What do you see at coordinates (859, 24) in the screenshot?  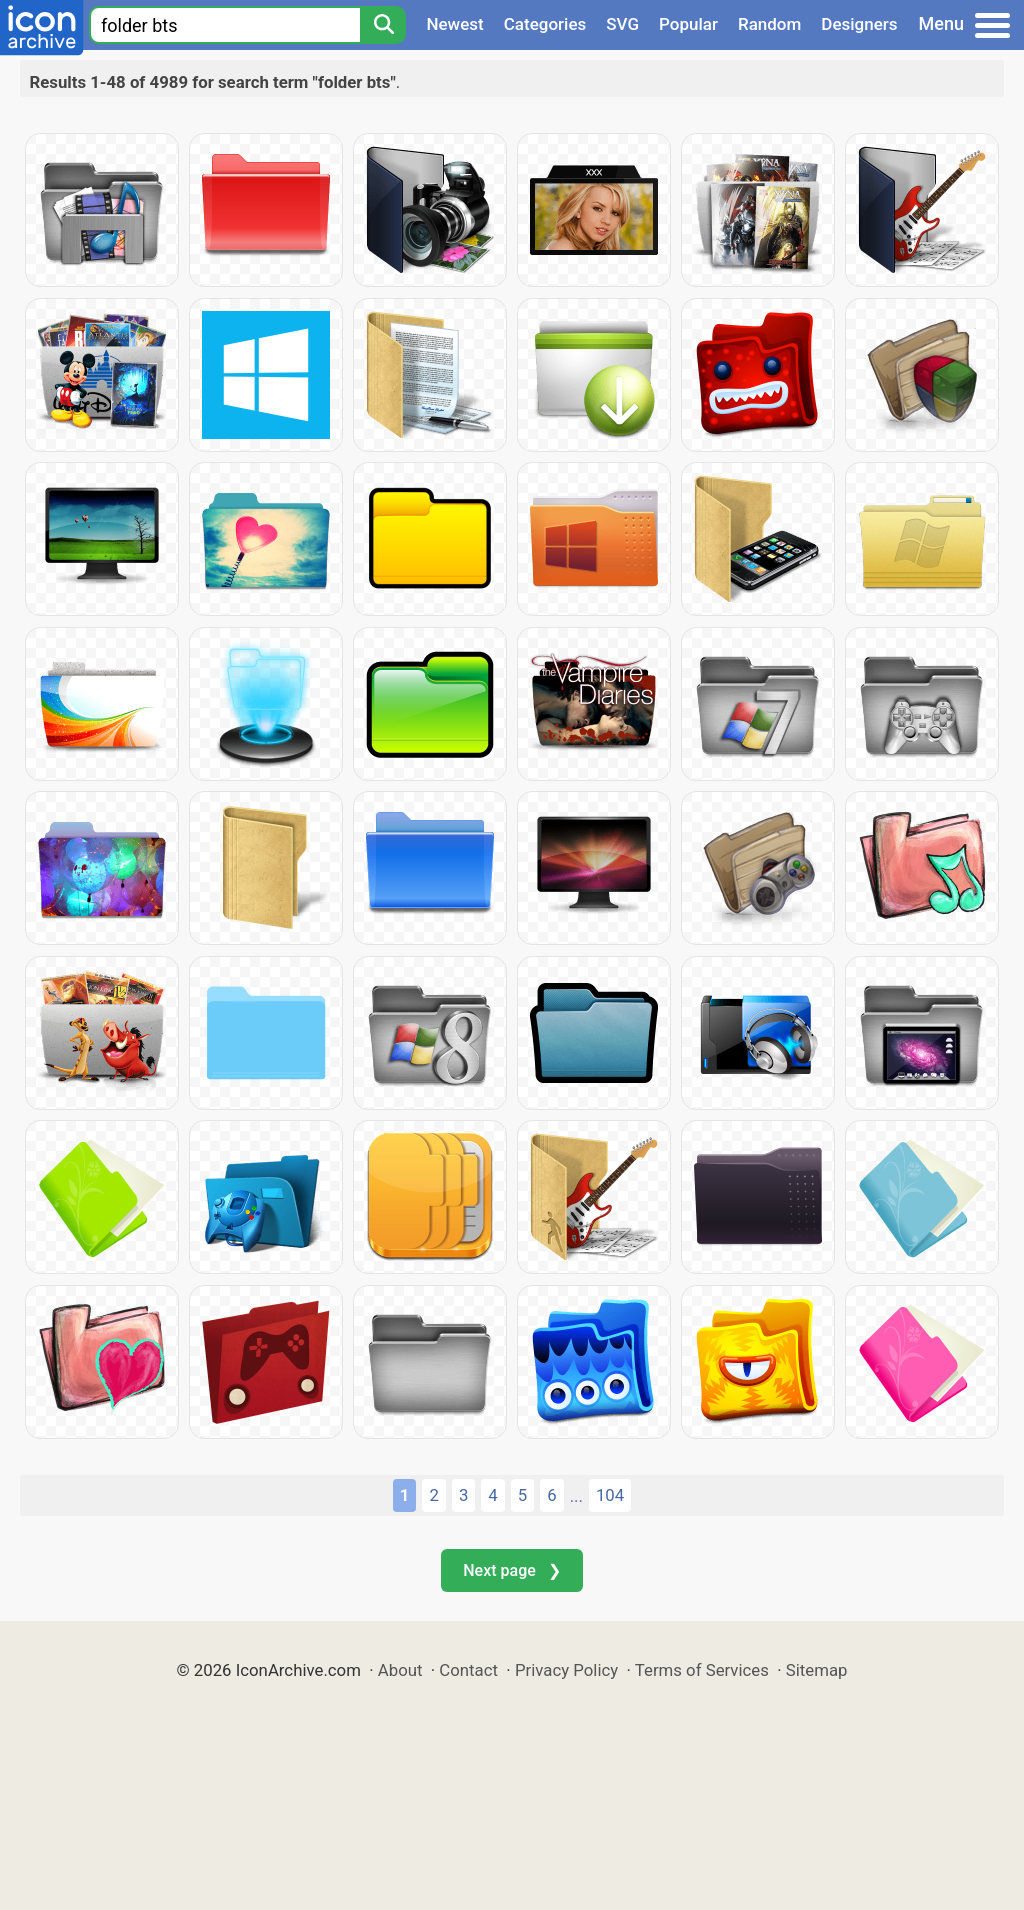 I see `Designers` at bounding box center [859, 24].